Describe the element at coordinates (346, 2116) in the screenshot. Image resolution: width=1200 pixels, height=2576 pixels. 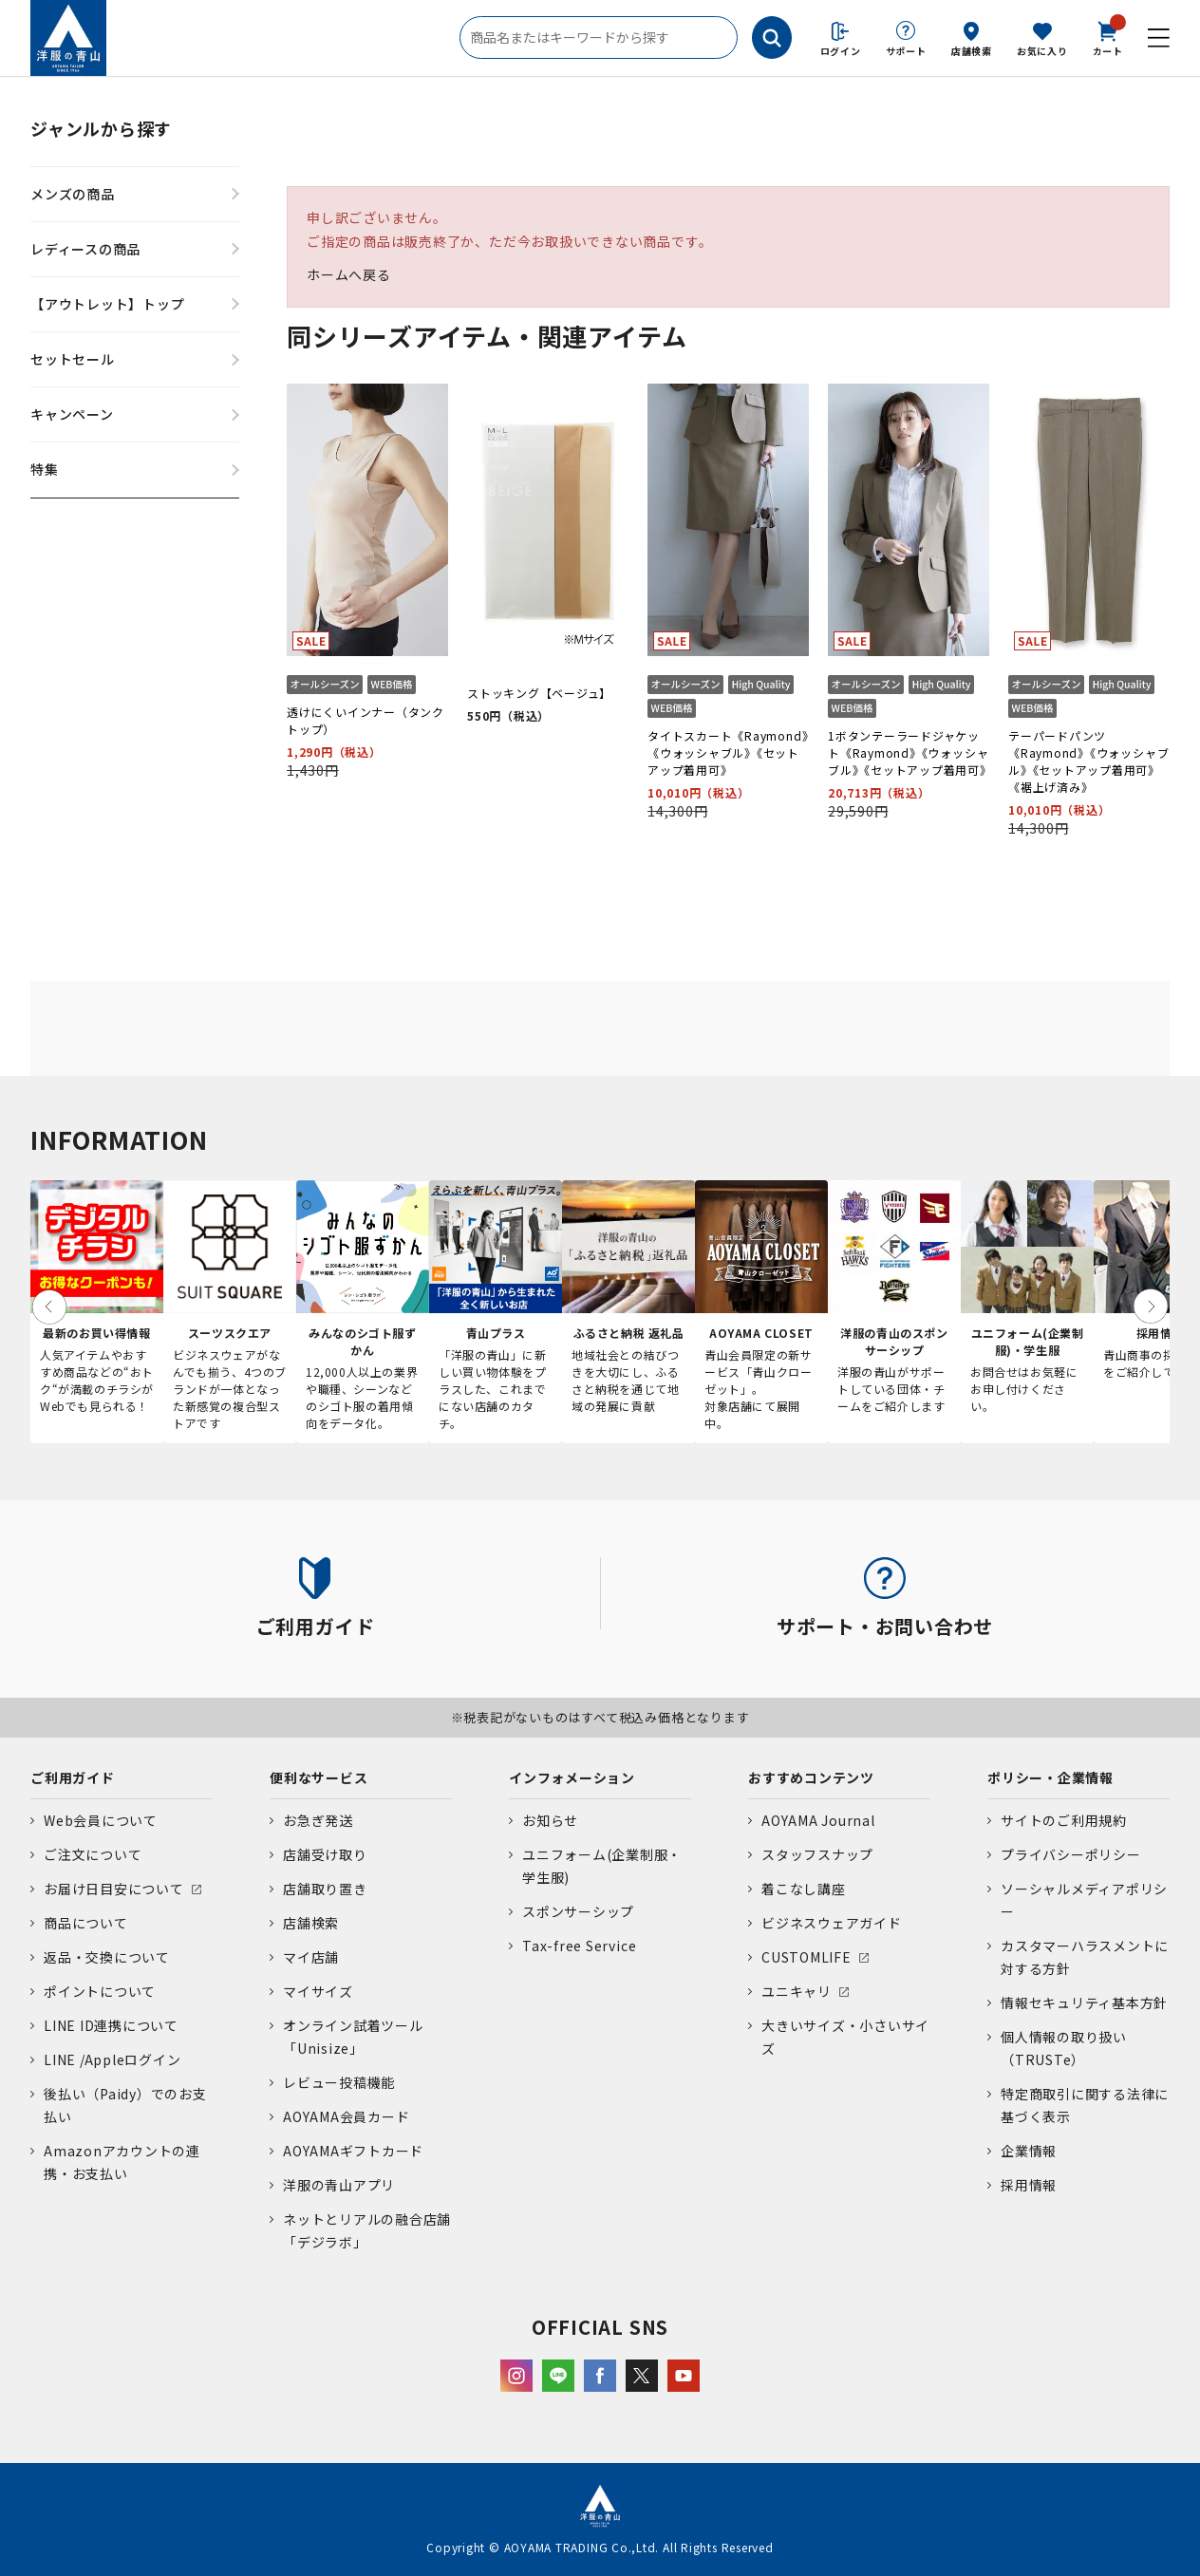
I see `AOYAMA会員カード` at that location.